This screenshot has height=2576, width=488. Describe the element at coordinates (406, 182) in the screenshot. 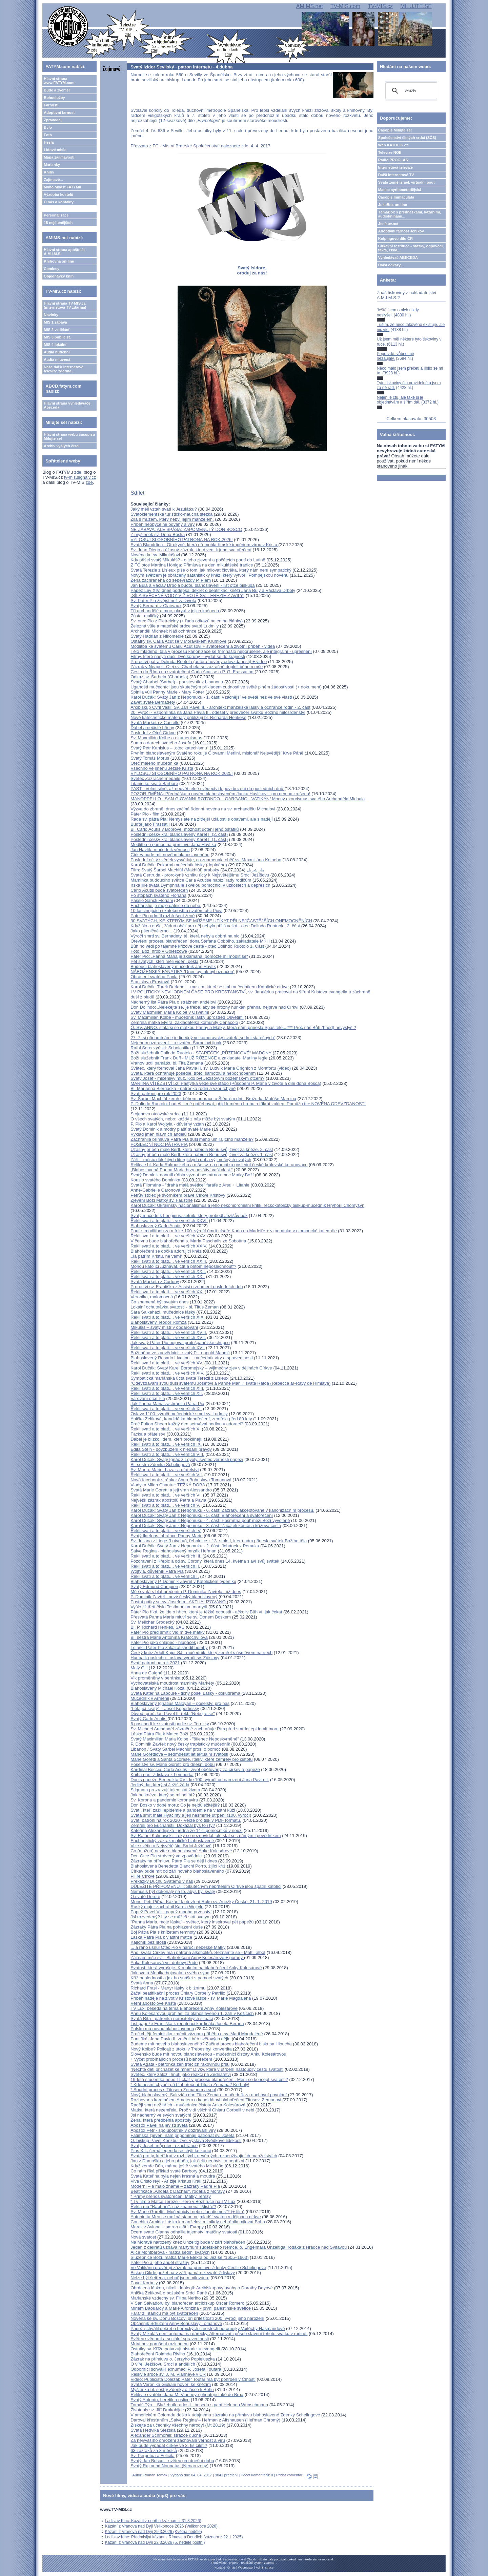

I see `Svatá země Izrael, virtuální pouť` at that location.